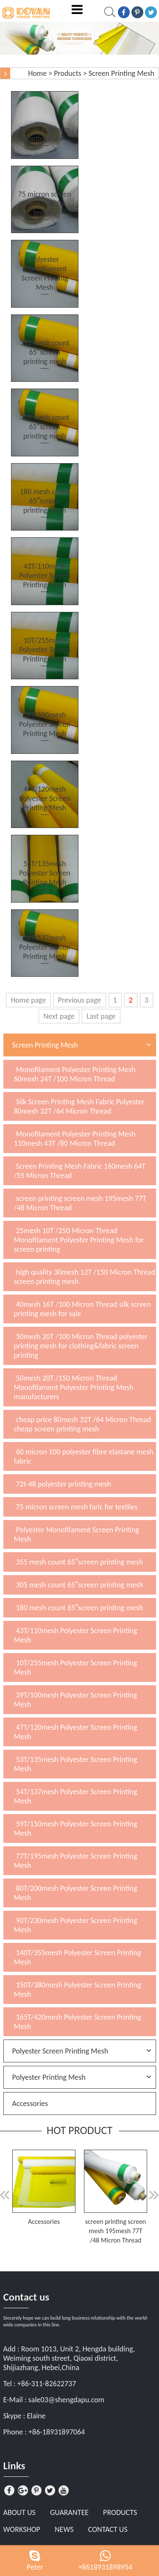  What do you see at coordinates (60, 2051) in the screenshot?
I see `Polyester Screen Printing Mesh` at bounding box center [60, 2051].